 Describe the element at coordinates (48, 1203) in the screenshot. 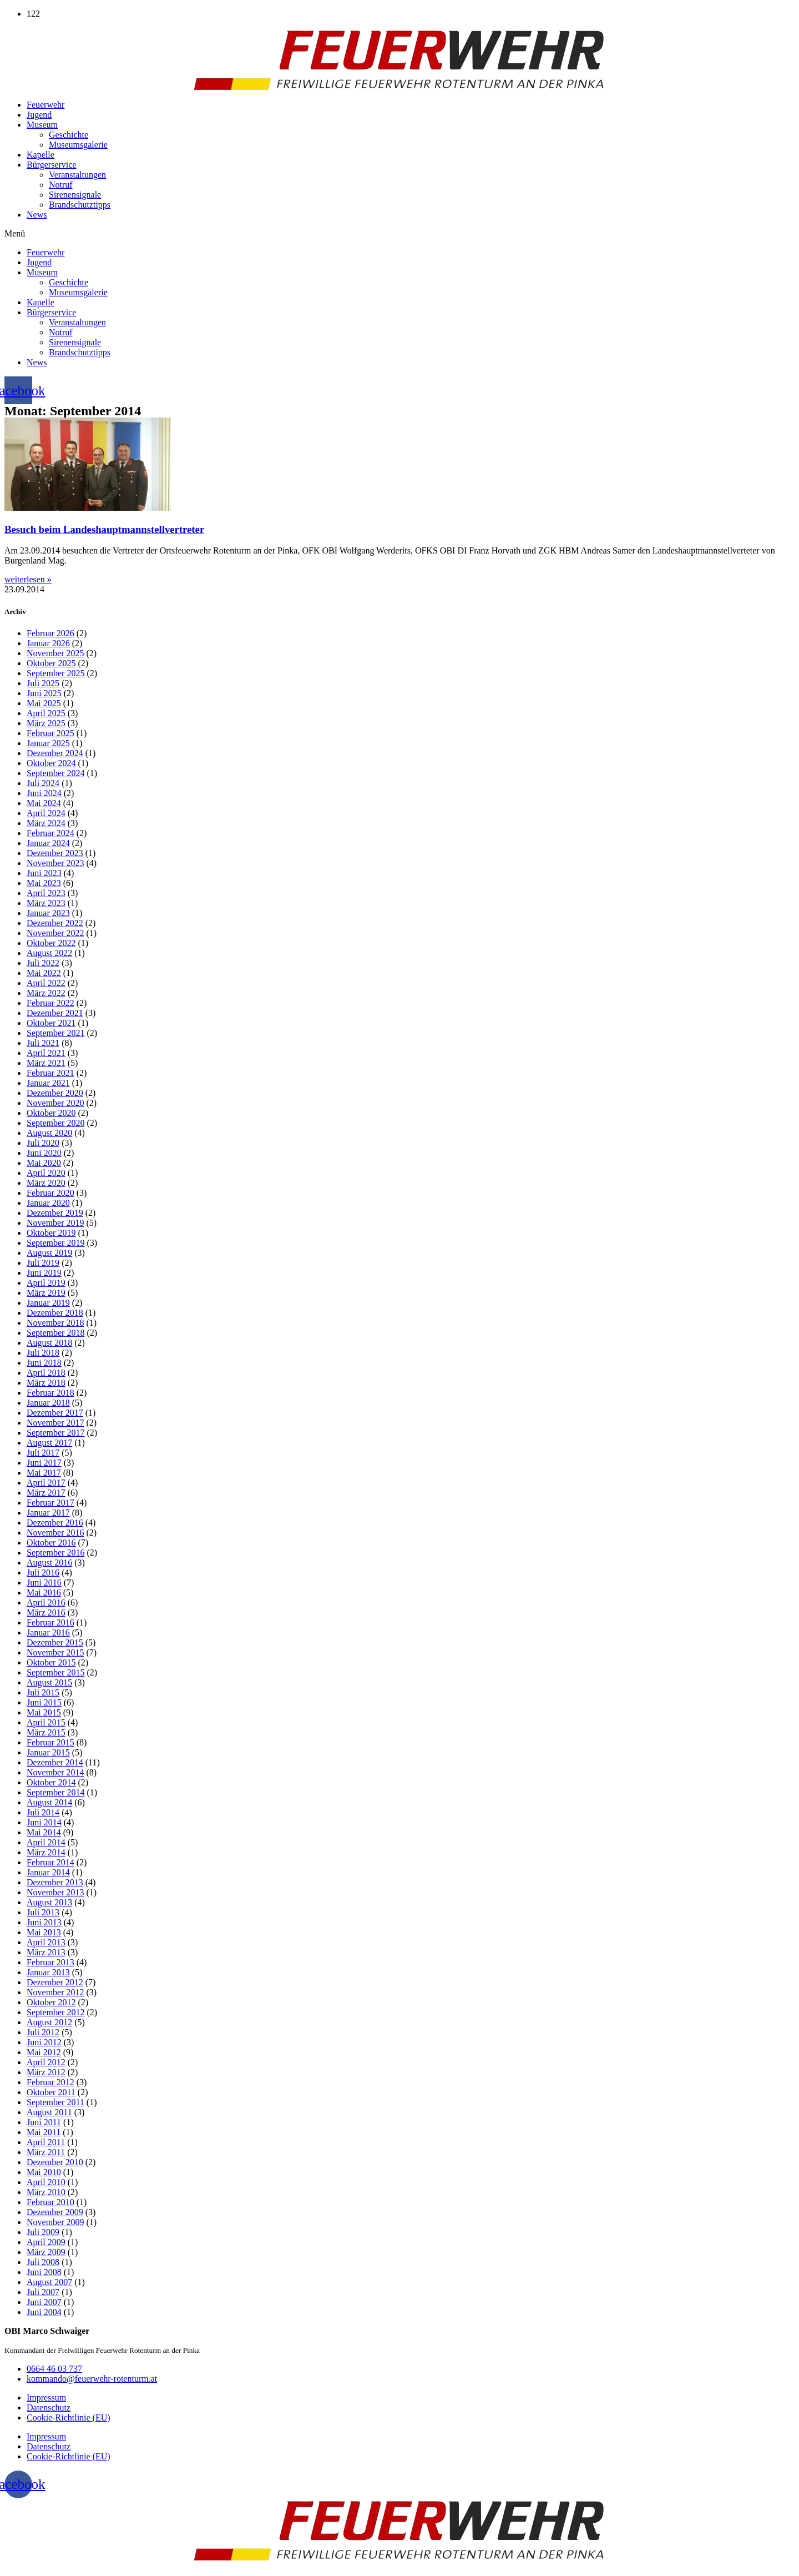

I see `Januar 2020` at that location.